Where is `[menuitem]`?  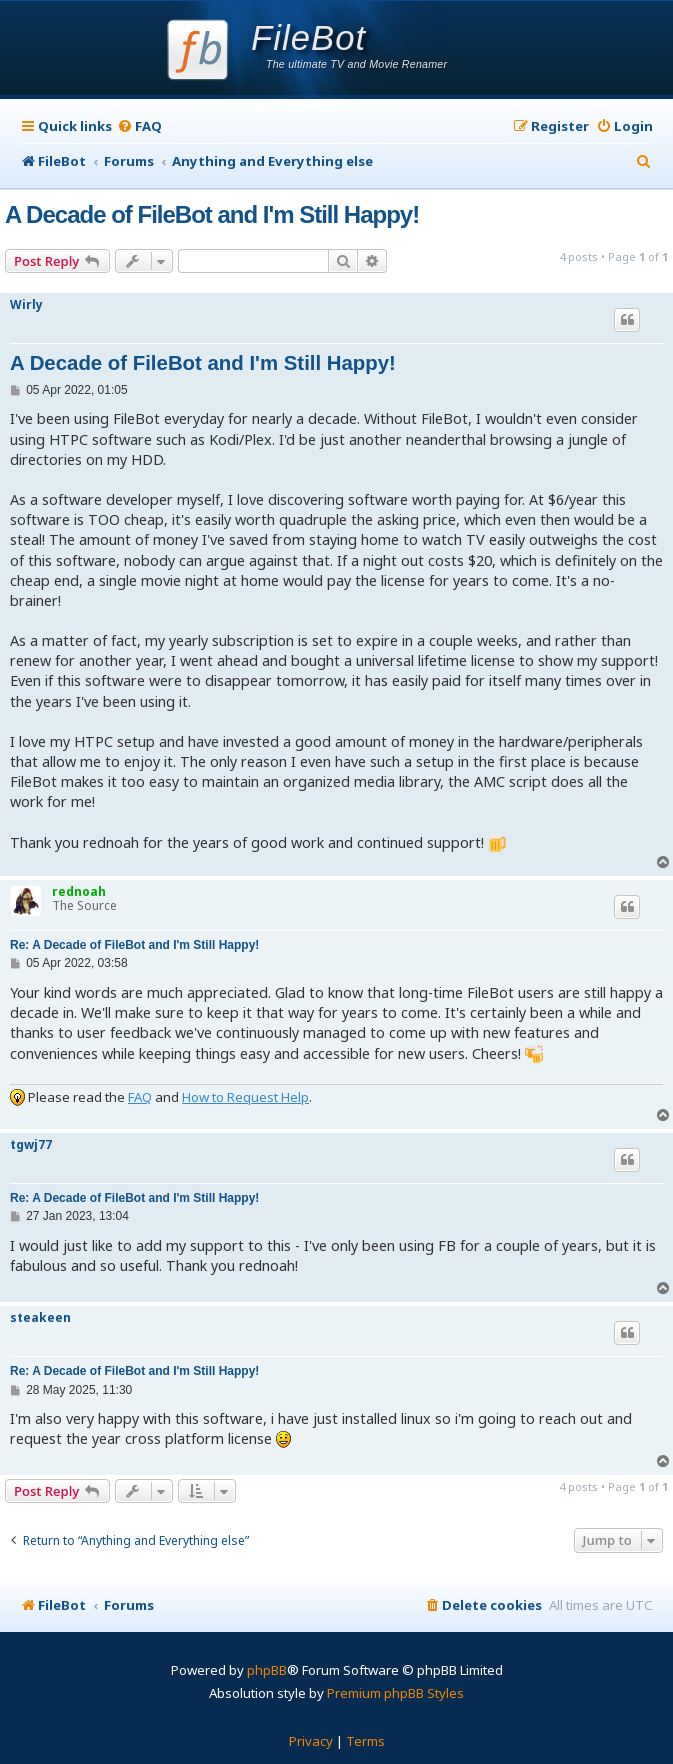
[menuitem] is located at coordinates (139, 126).